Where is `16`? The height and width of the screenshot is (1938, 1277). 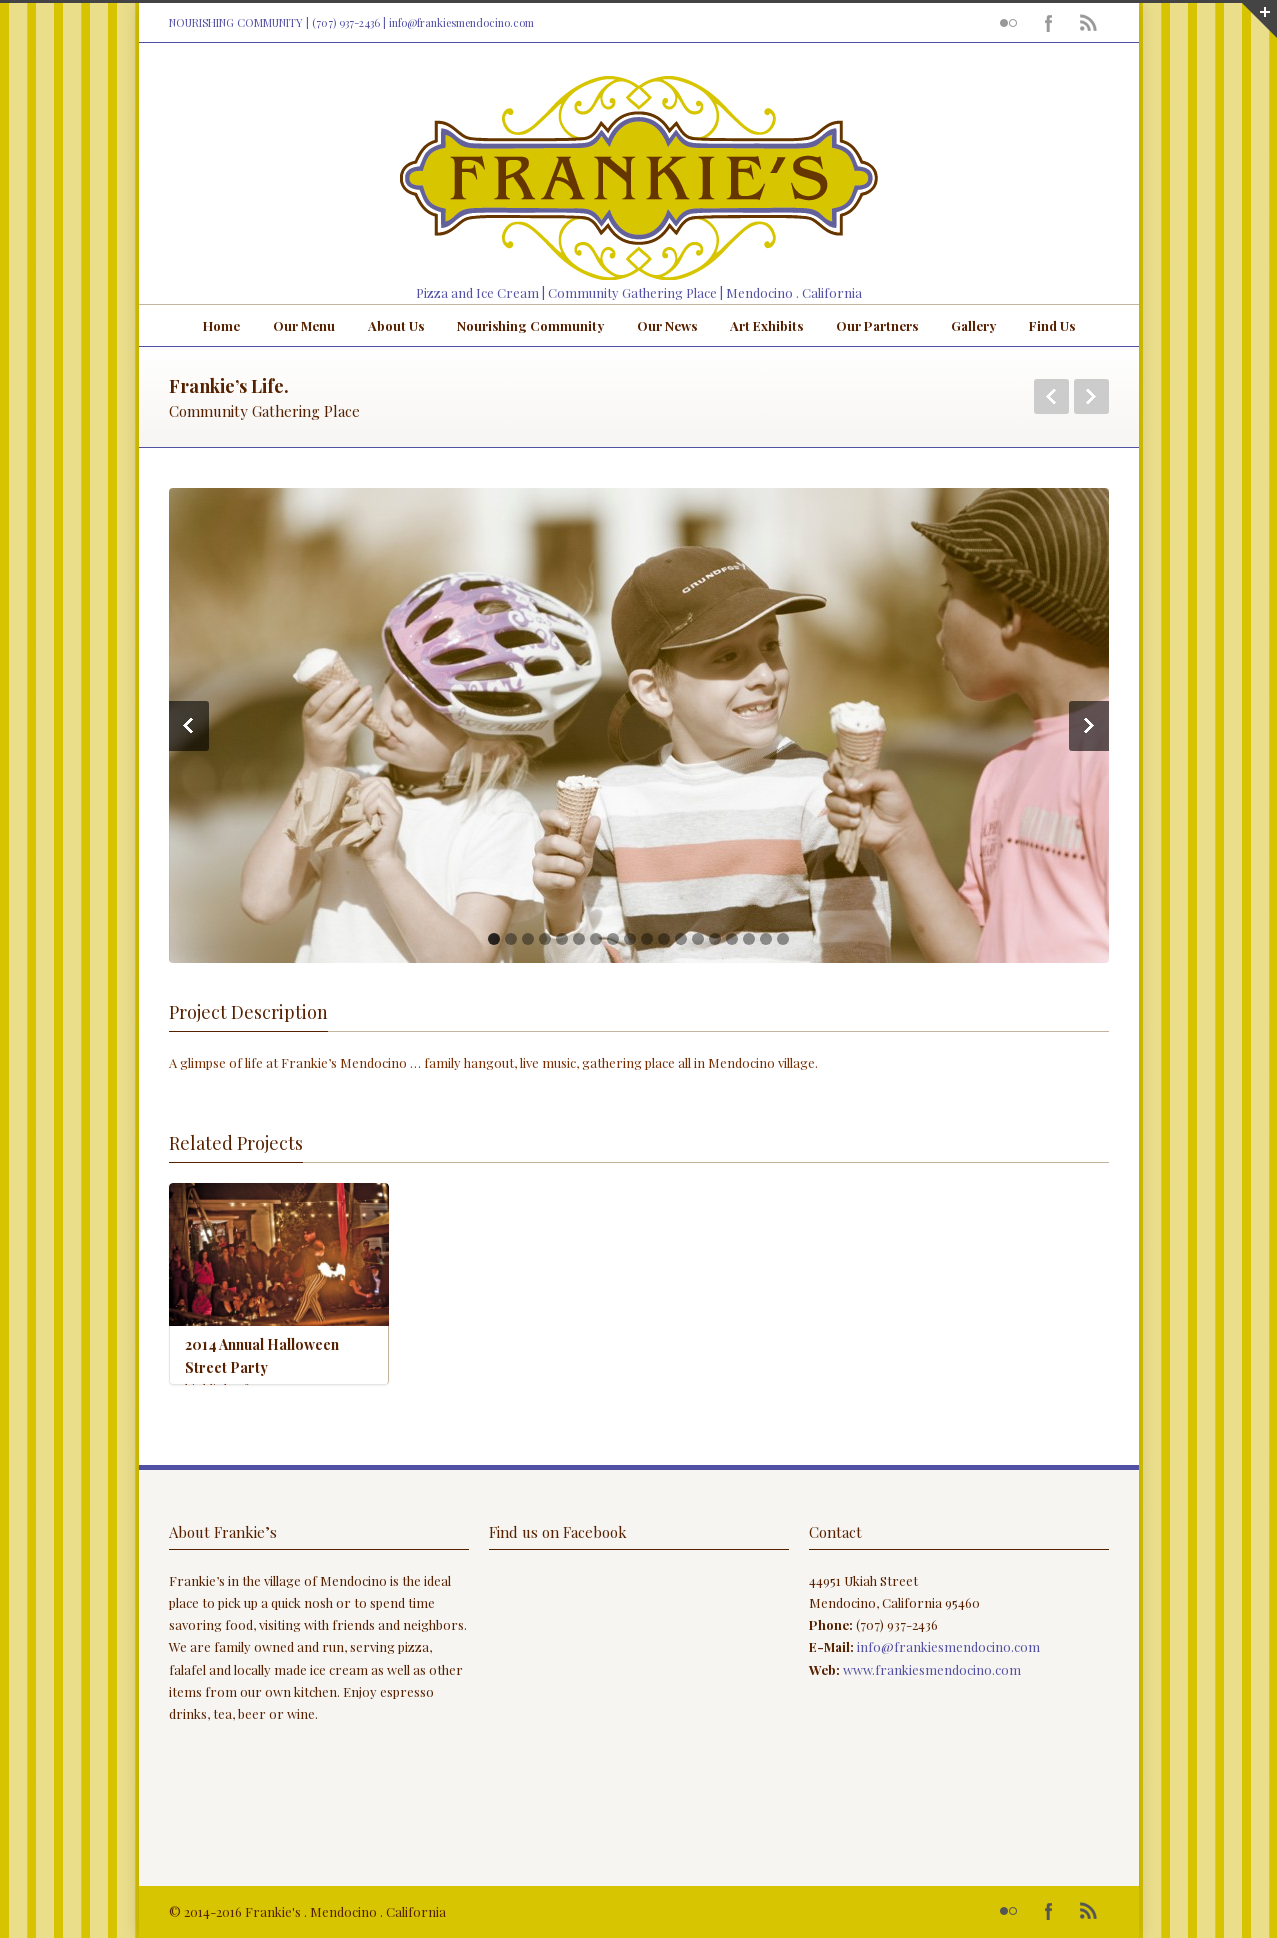
16 is located at coordinates (749, 939).